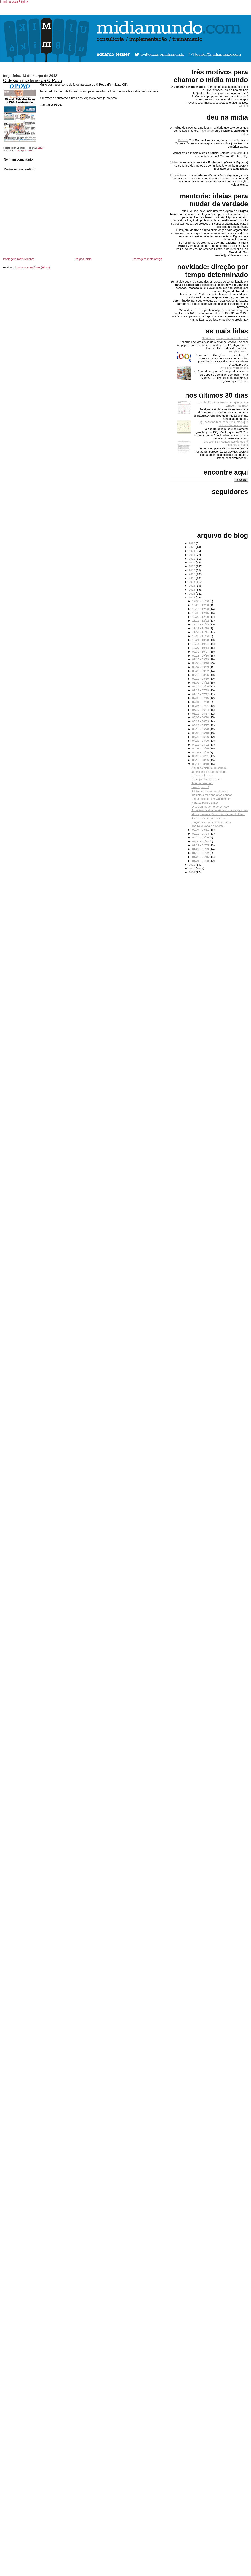 The image size is (251, 2576). I want to click on 10/21 - 10/28, so click(201, 639).